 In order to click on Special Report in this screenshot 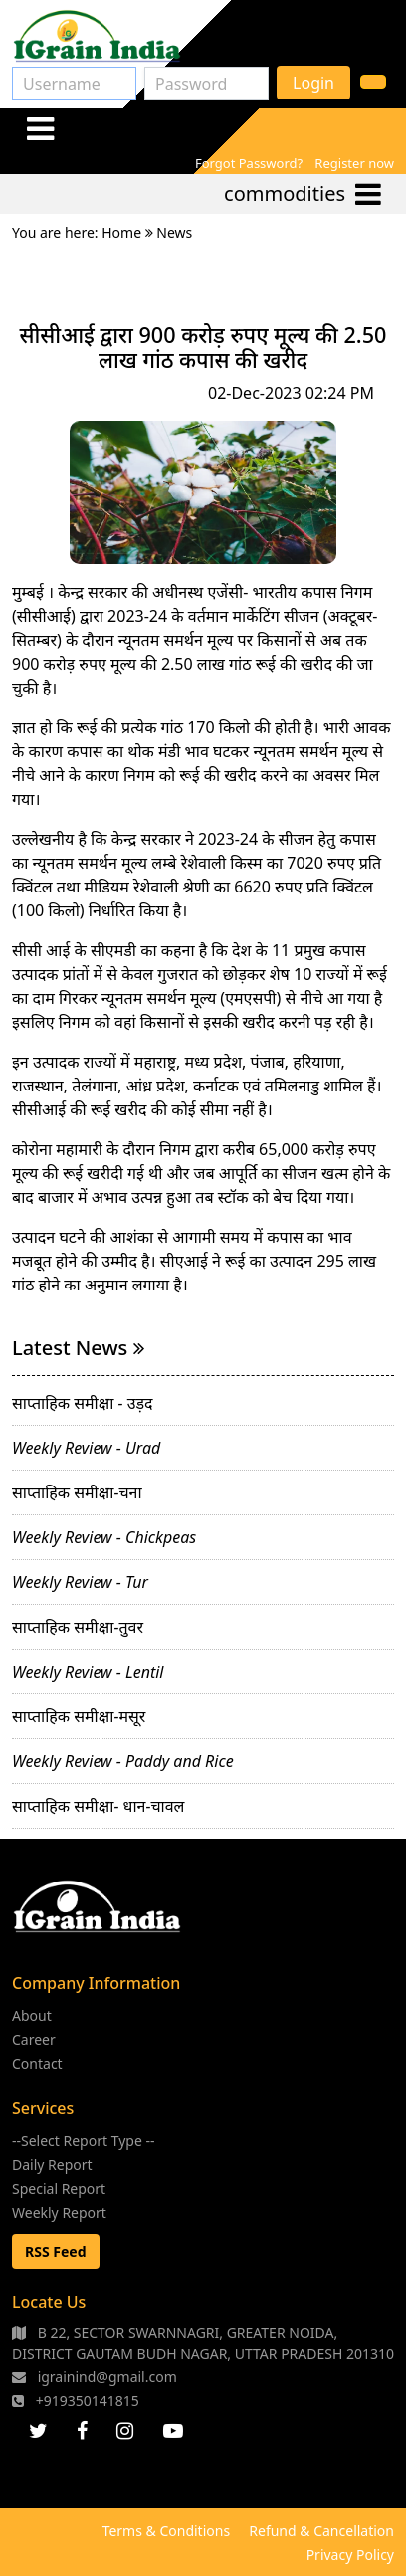, I will do `click(58, 2188)`.